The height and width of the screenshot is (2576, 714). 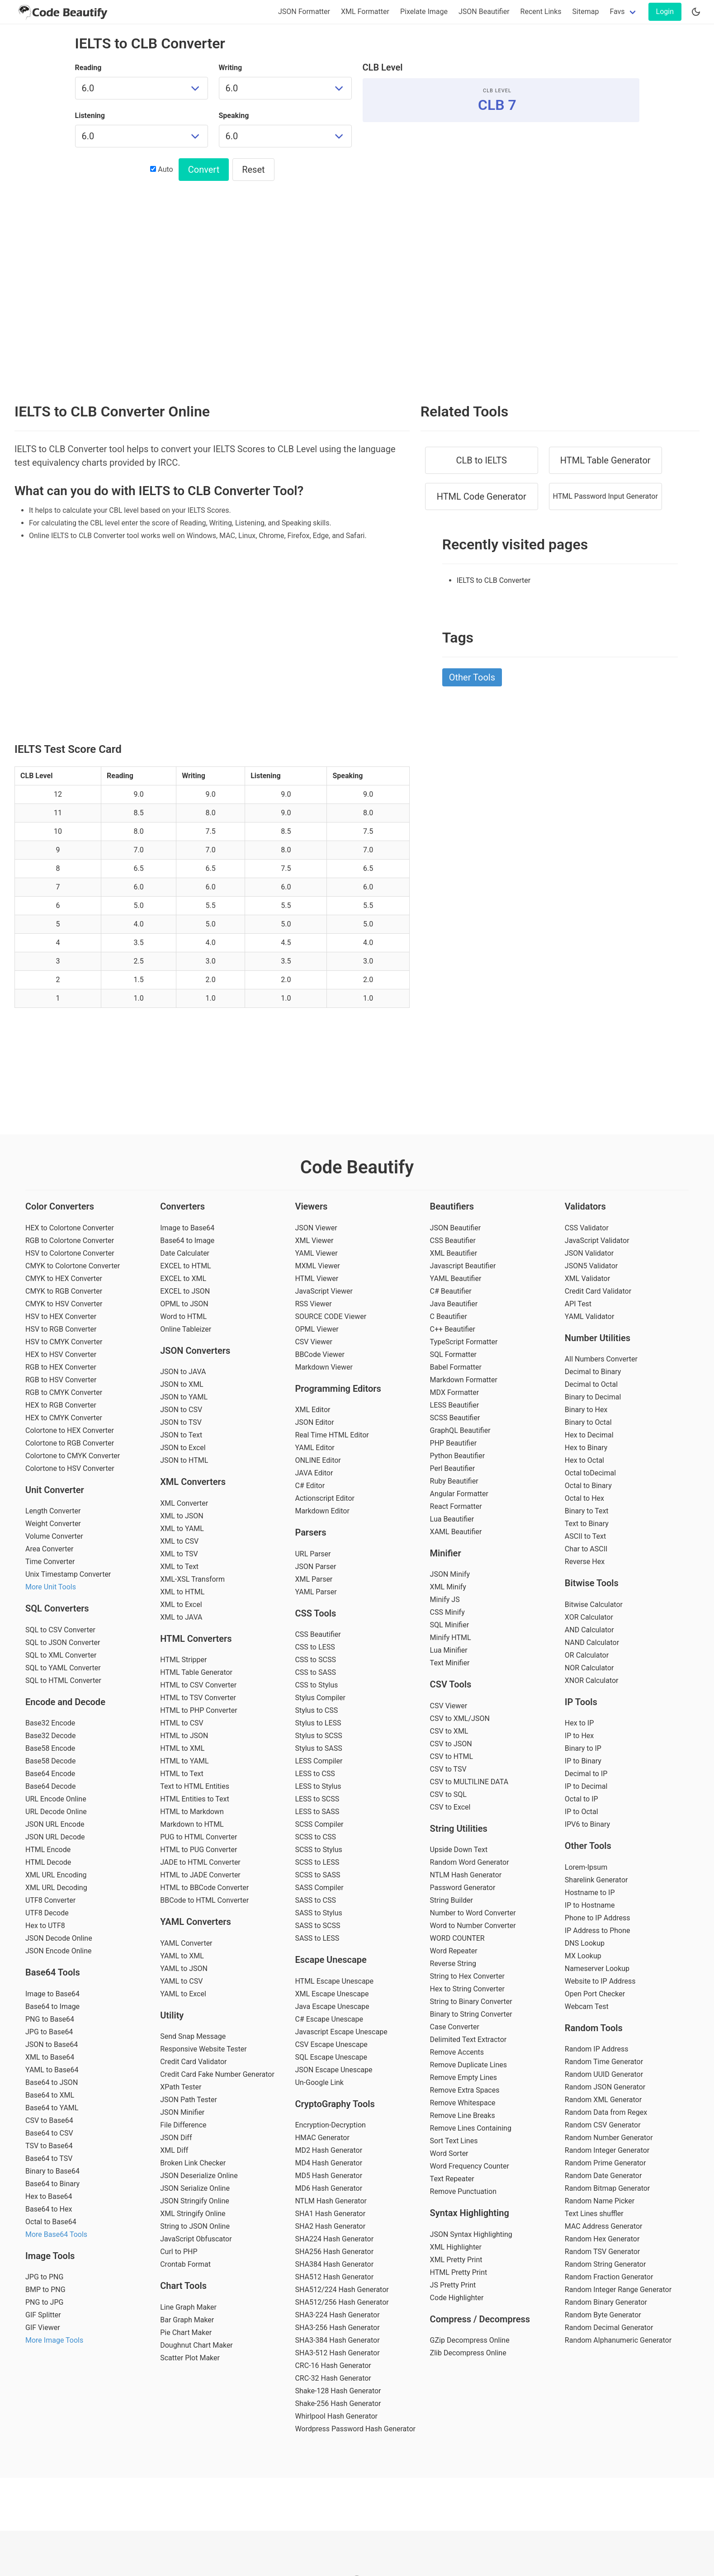 I want to click on JavaScript Viewer, so click(x=324, y=1291).